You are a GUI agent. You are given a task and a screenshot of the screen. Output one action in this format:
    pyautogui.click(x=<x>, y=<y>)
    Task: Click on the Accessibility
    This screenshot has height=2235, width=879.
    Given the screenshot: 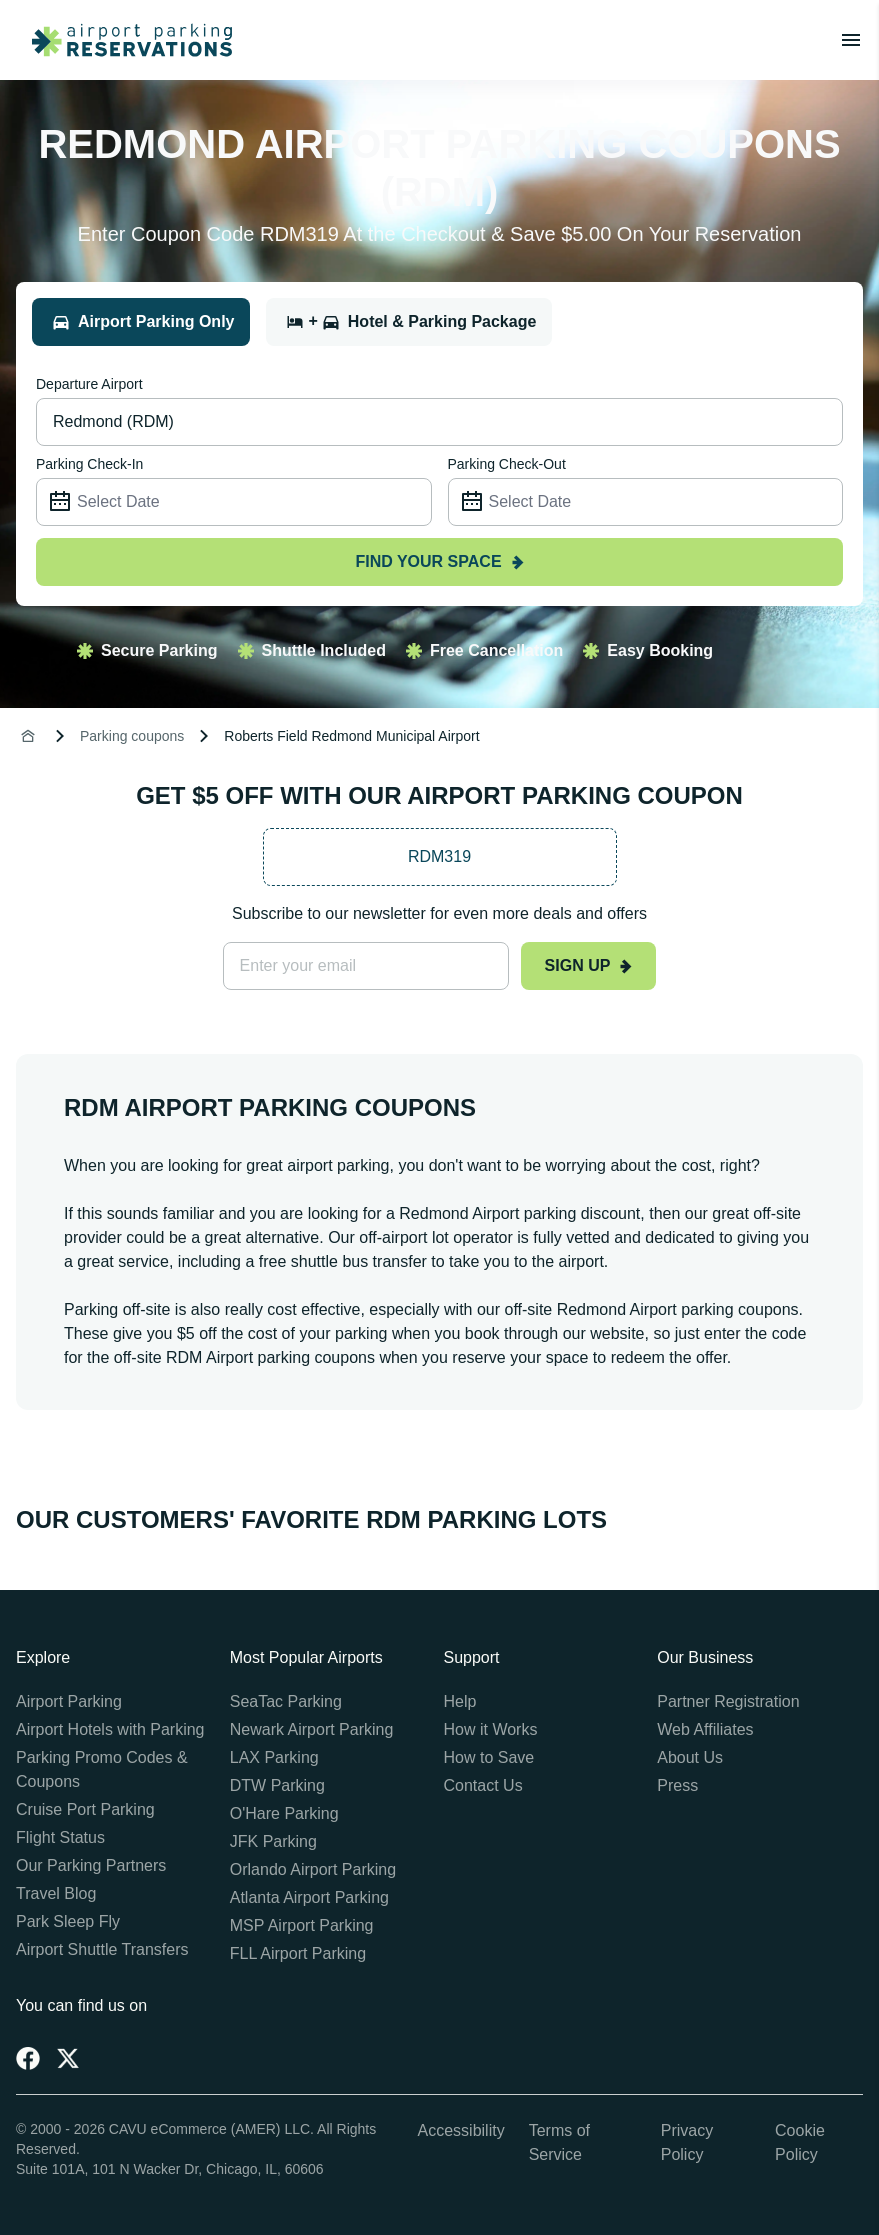 What is the action you would take?
    pyautogui.click(x=461, y=2130)
    